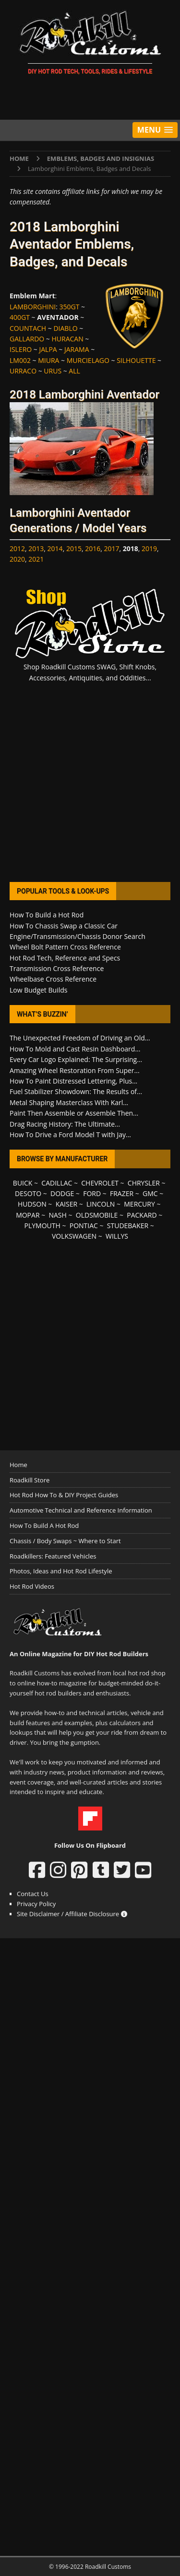 The image size is (180, 2576). I want to click on How To Chassis Swap a Classic Car, so click(64, 925).